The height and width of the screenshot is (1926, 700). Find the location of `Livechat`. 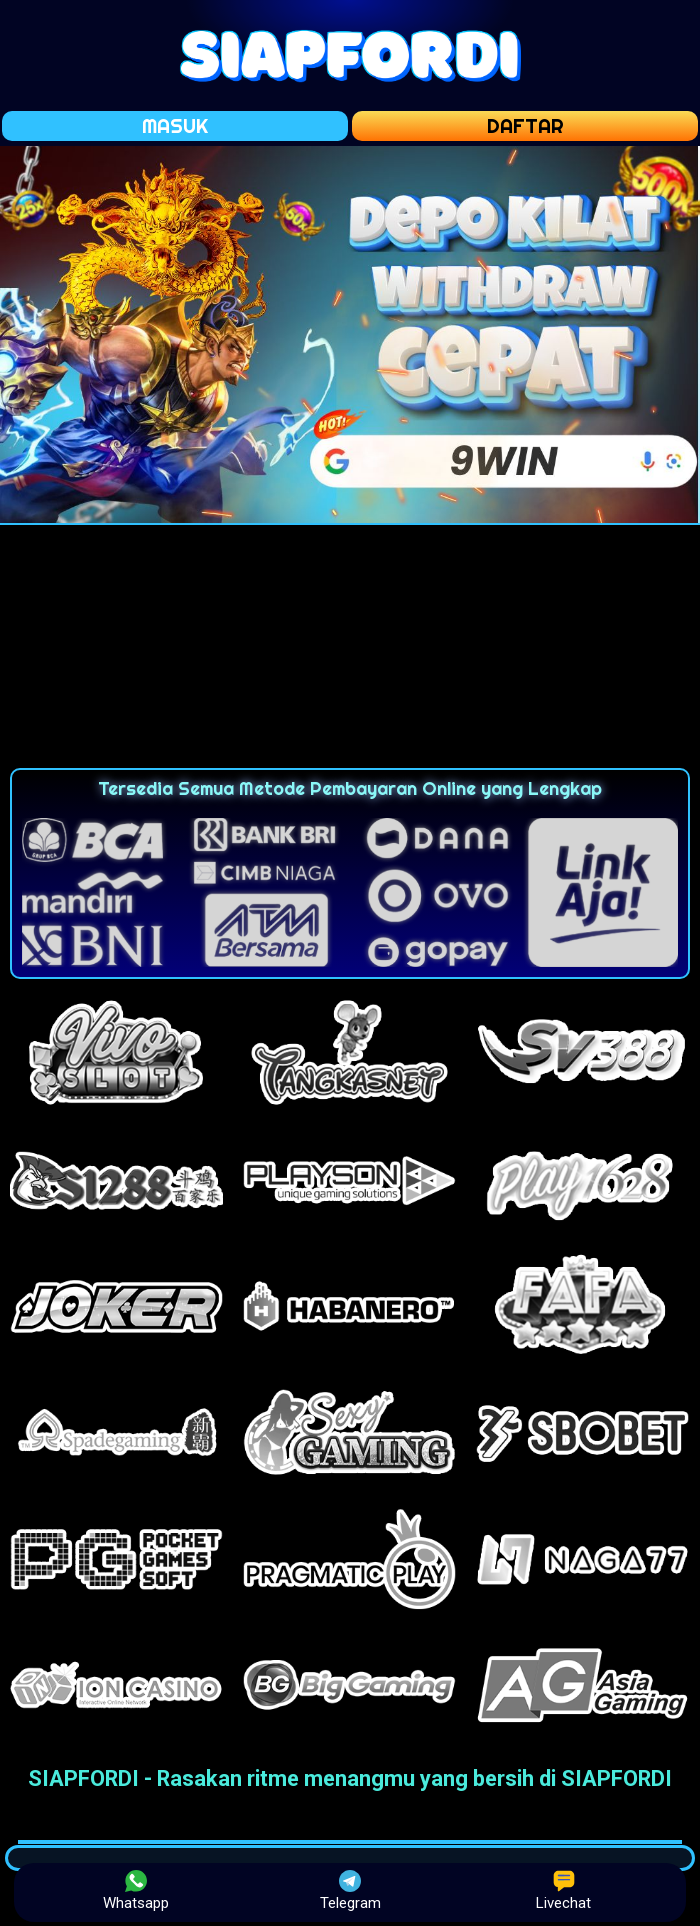

Livechat is located at coordinates (563, 1891).